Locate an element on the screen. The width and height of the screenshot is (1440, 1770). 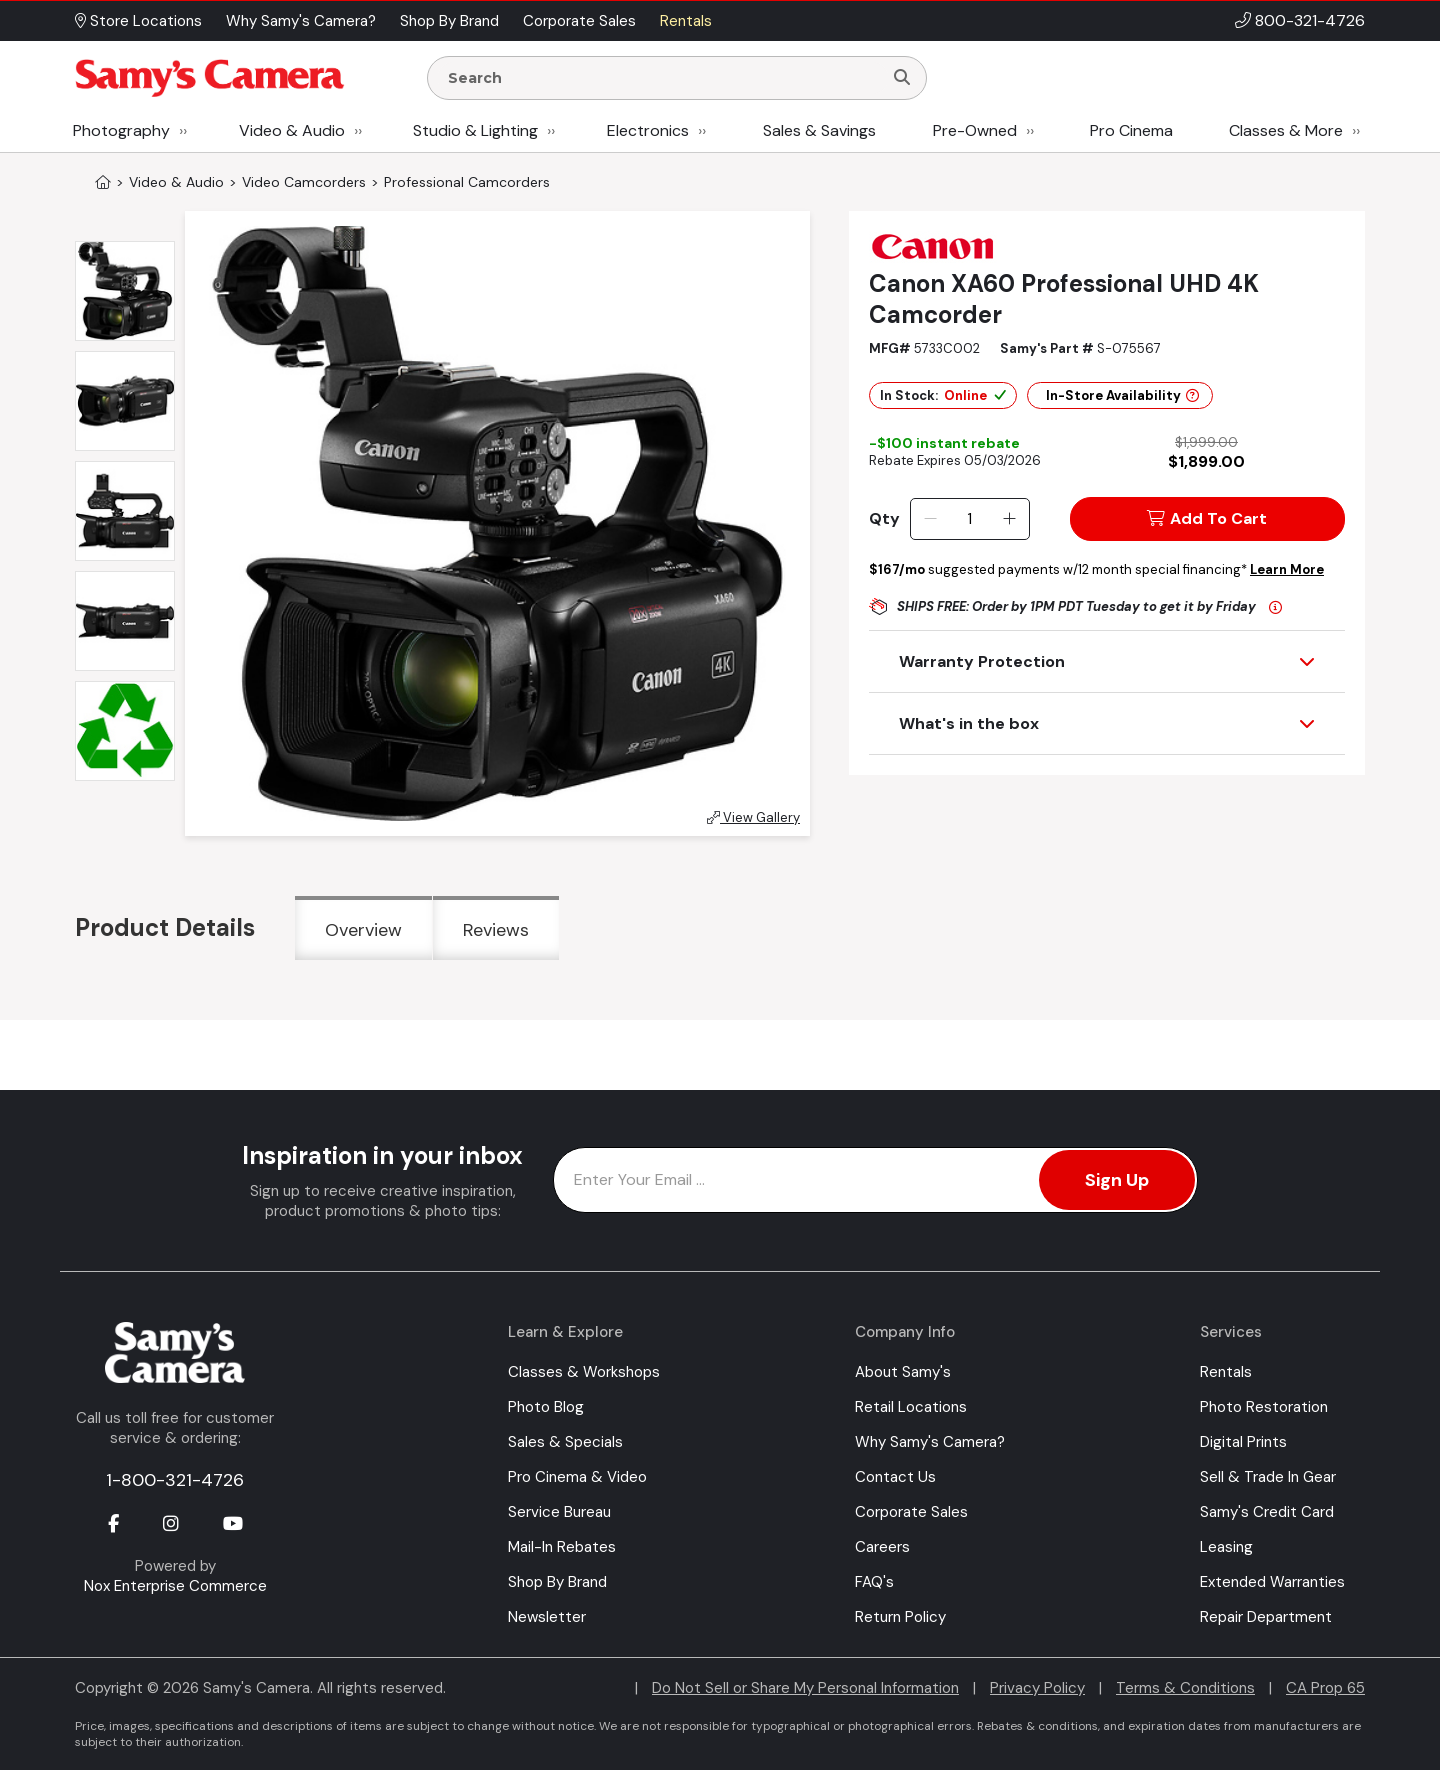
Sell & Trade In Gear is located at coordinates (1268, 1477).